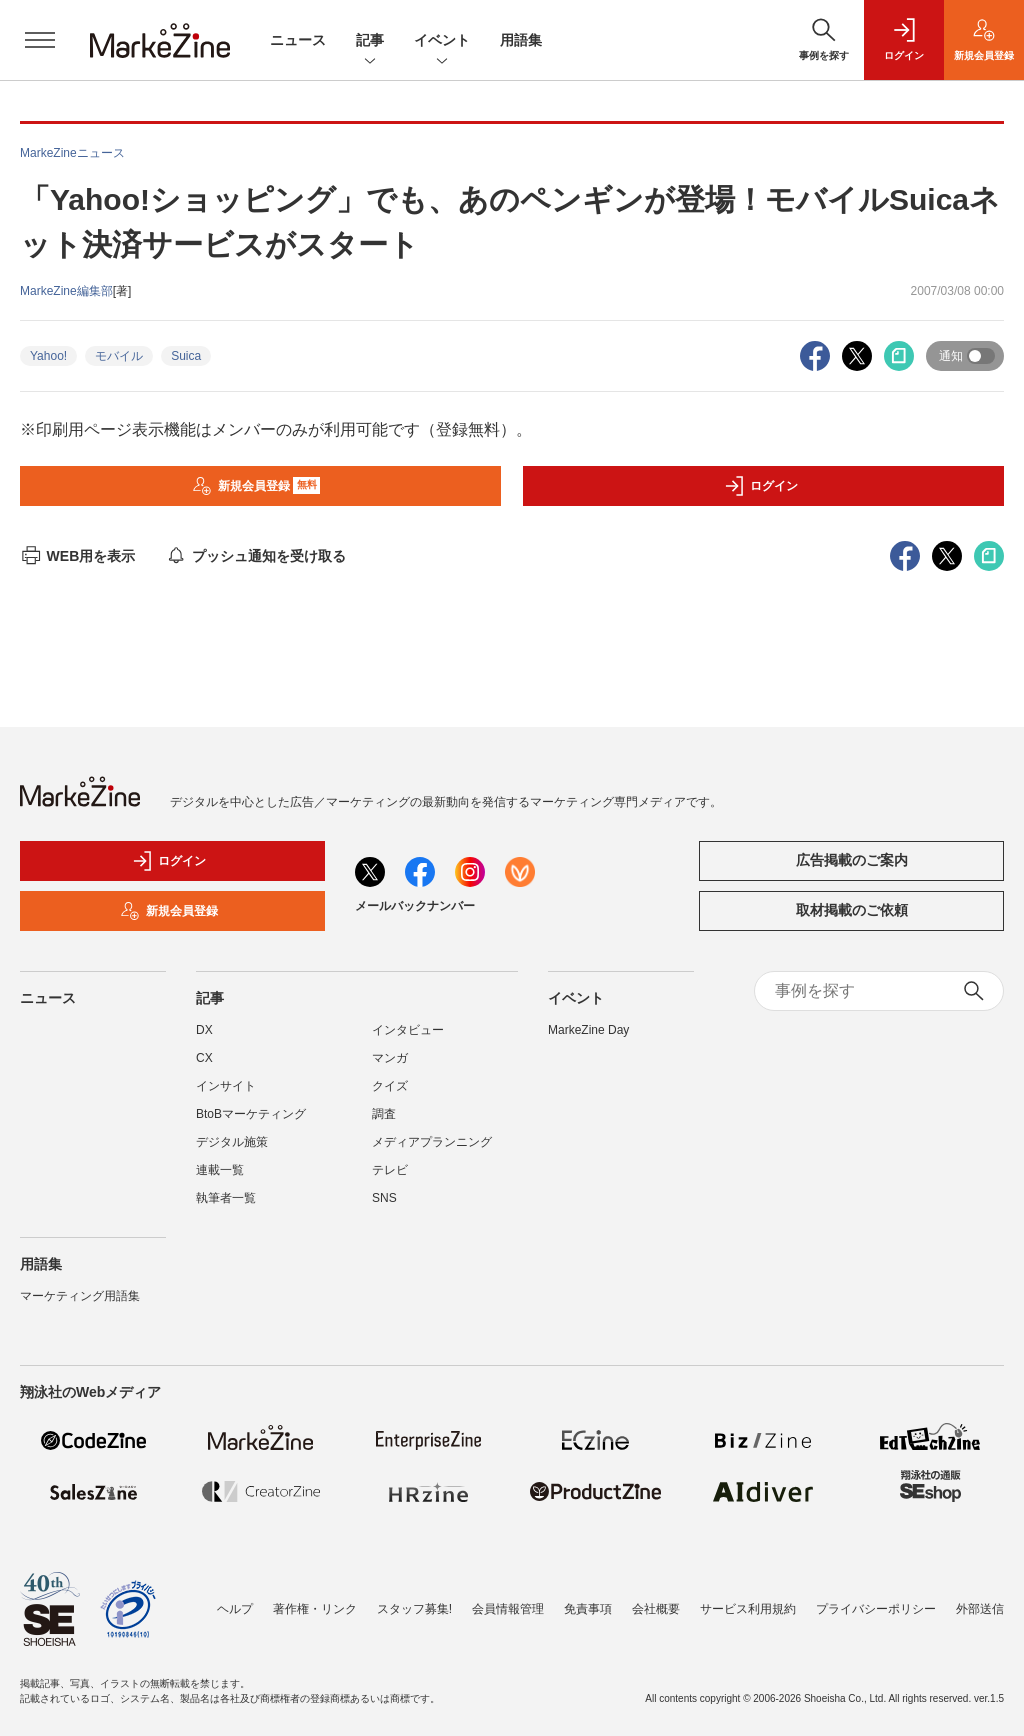 Image resolution: width=1024 pixels, height=1736 pixels. I want to click on 用語集, so click(521, 40).